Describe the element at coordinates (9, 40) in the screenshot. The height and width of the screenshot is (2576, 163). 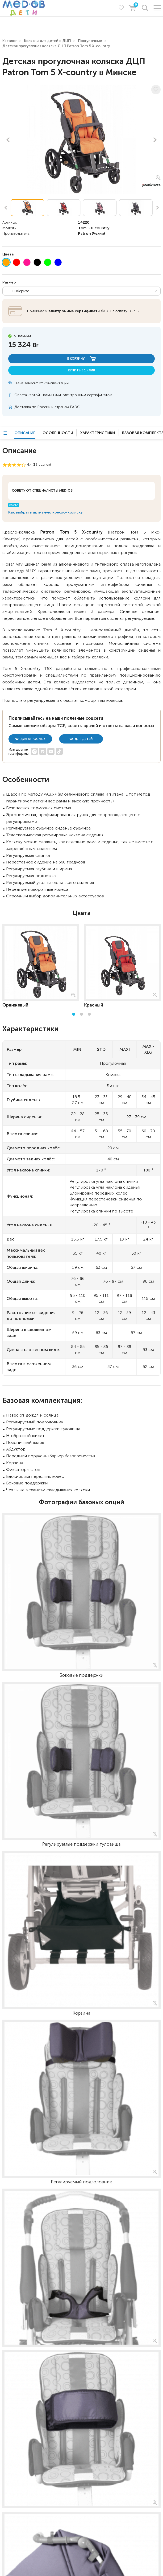
I see `Каталог` at that location.